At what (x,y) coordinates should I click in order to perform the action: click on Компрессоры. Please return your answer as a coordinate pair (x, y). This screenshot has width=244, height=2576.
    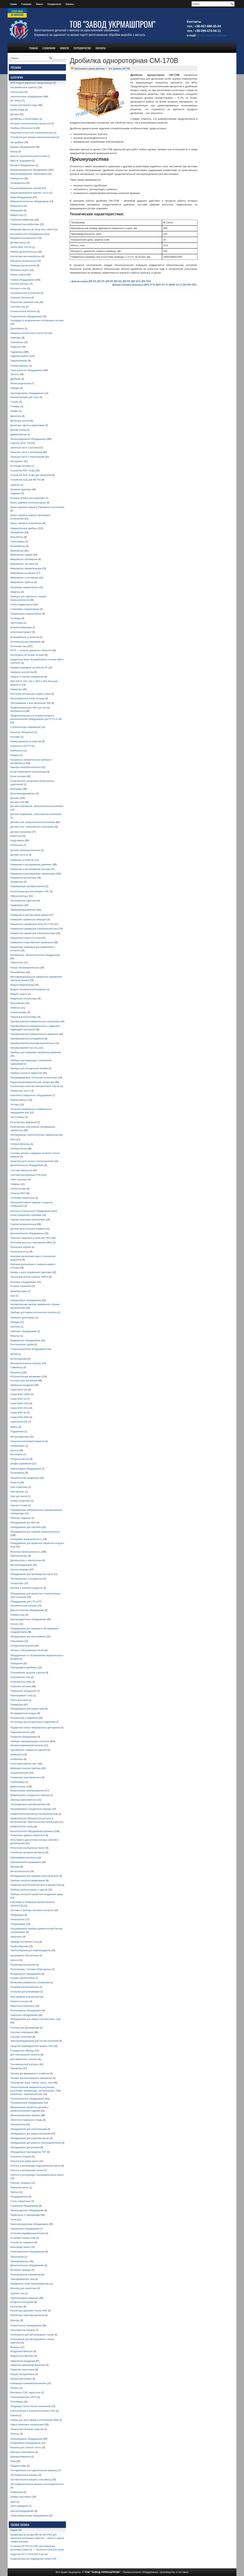
    Looking at the image, I should click on (17, 1614).